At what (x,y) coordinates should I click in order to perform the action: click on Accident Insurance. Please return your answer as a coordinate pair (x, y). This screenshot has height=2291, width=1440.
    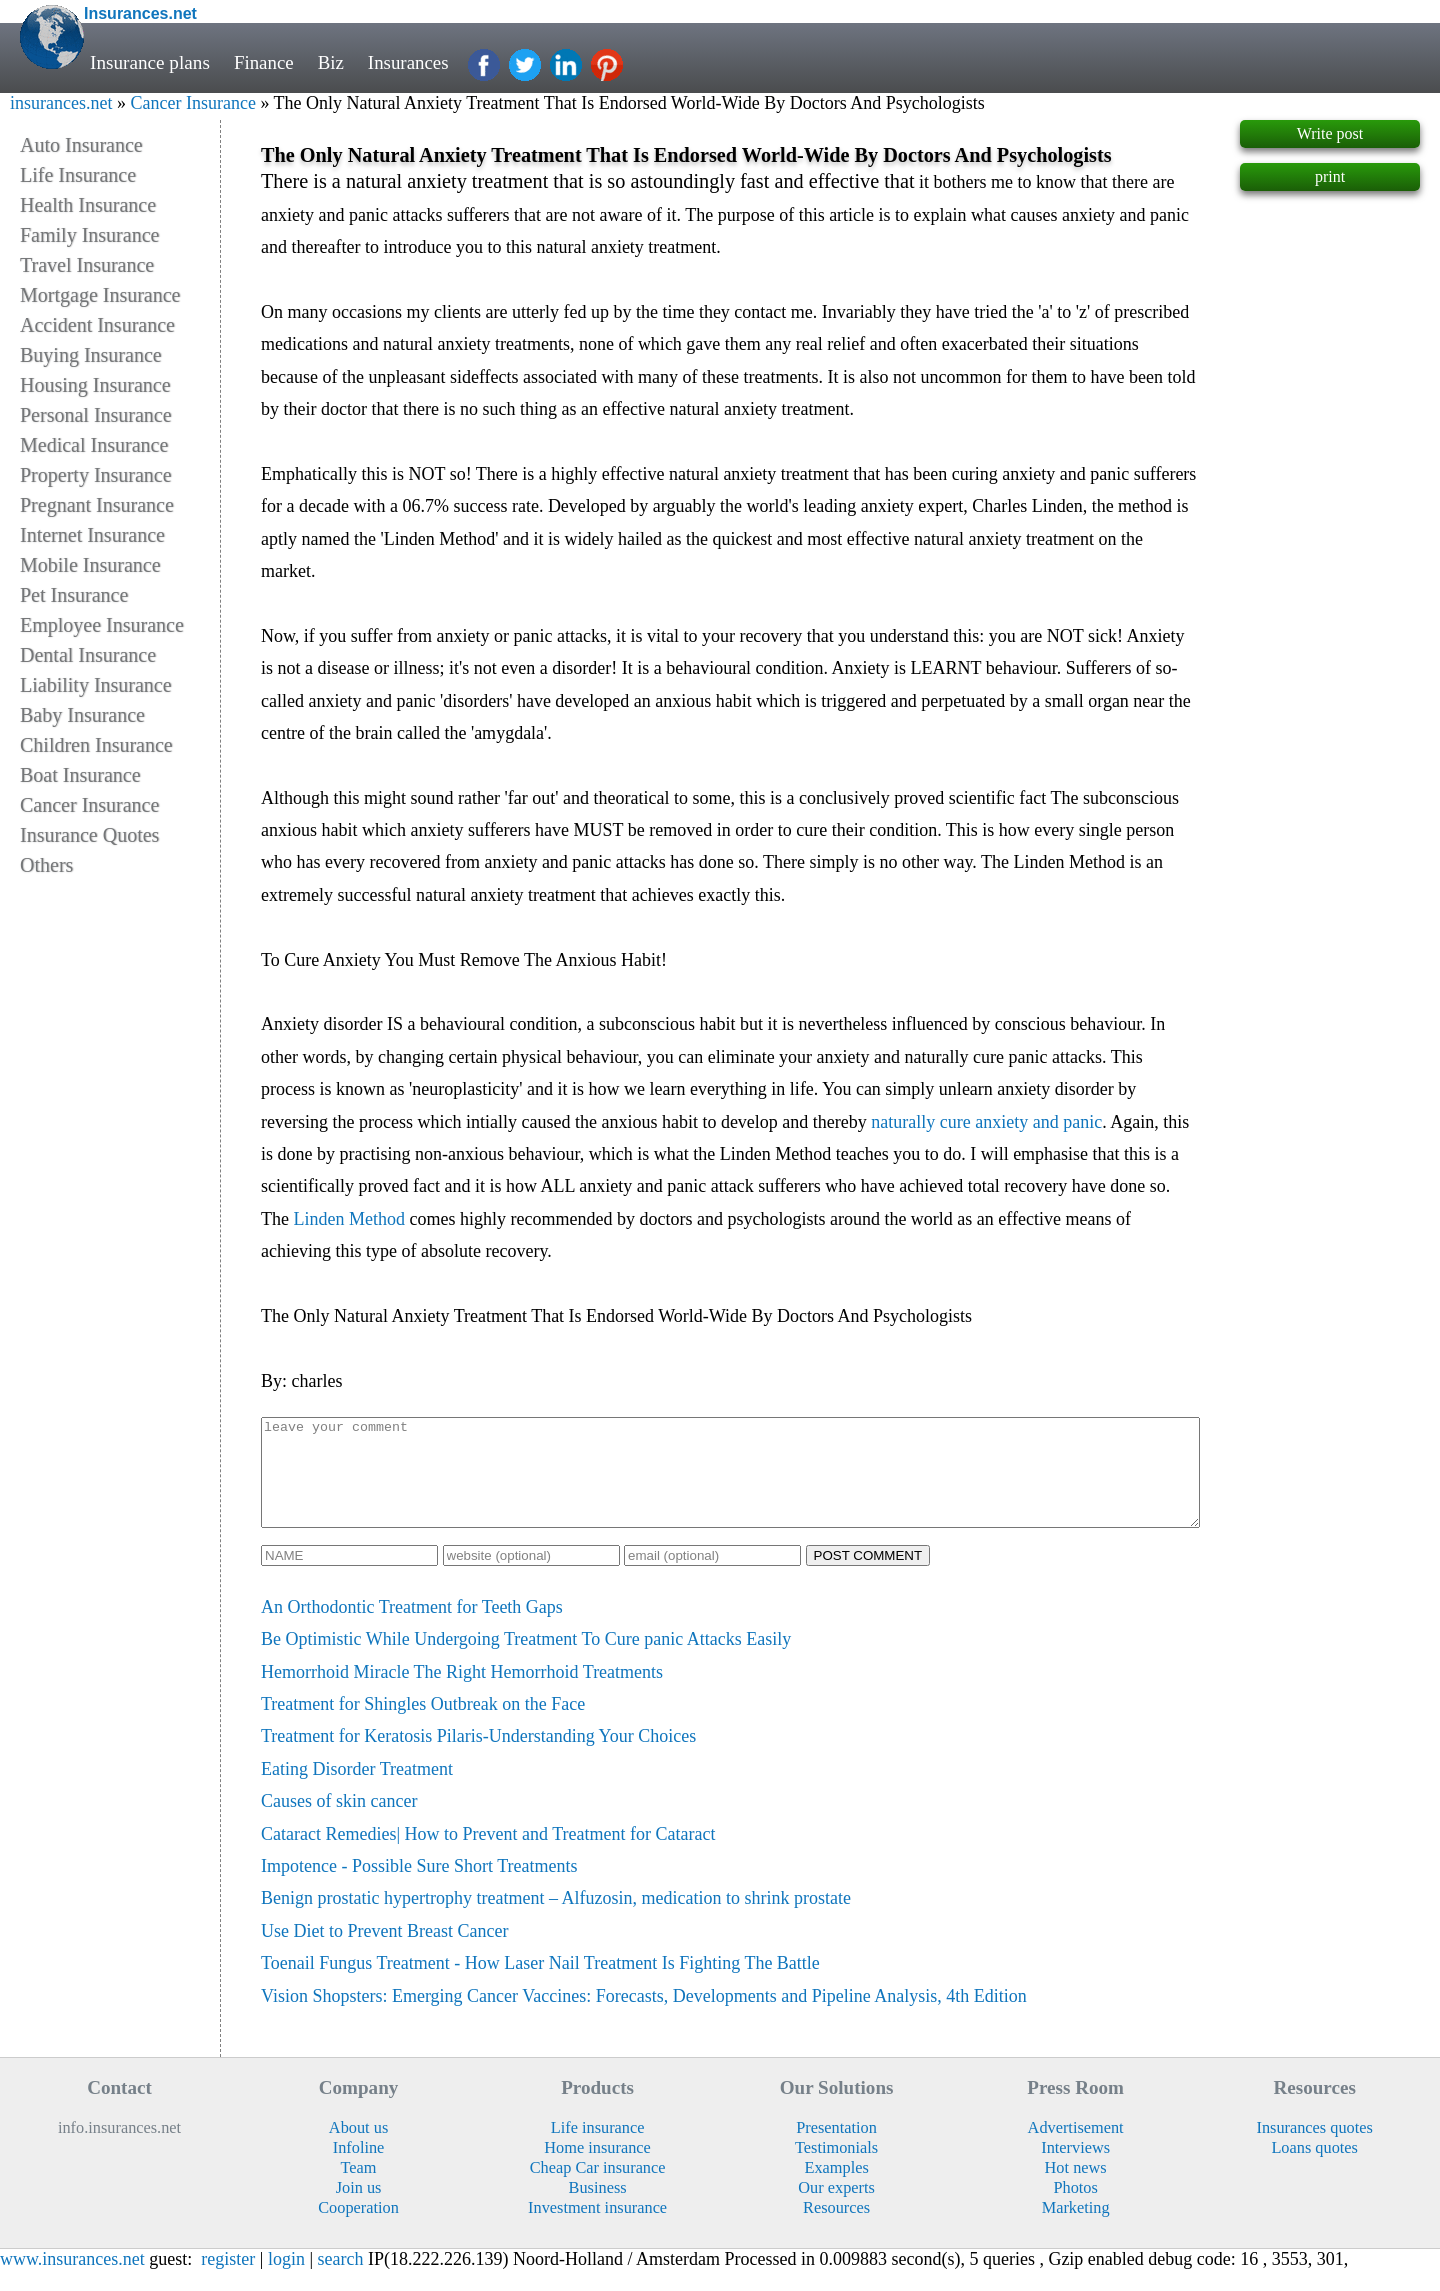
    Looking at the image, I should click on (97, 325).